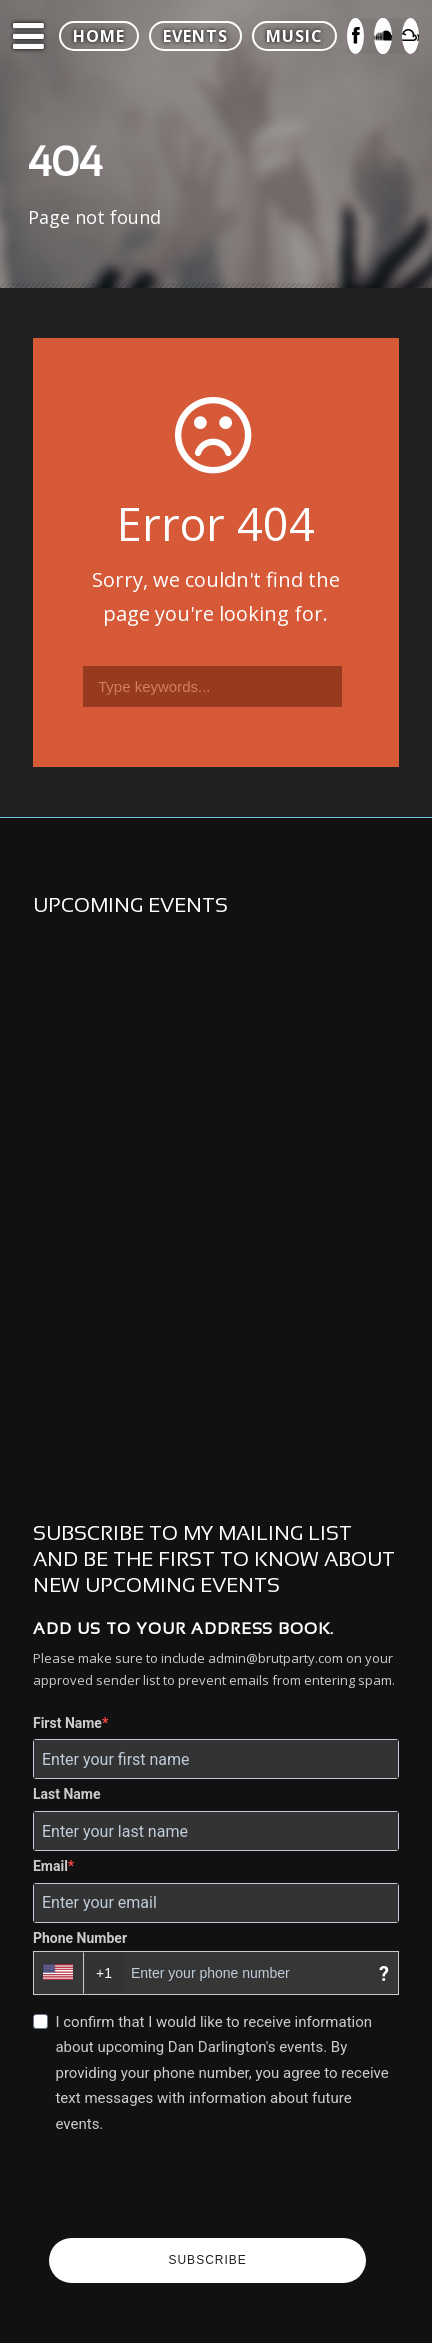  Describe the element at coordinates (99, 36) in the screenshot. I see `HOME` at that location.